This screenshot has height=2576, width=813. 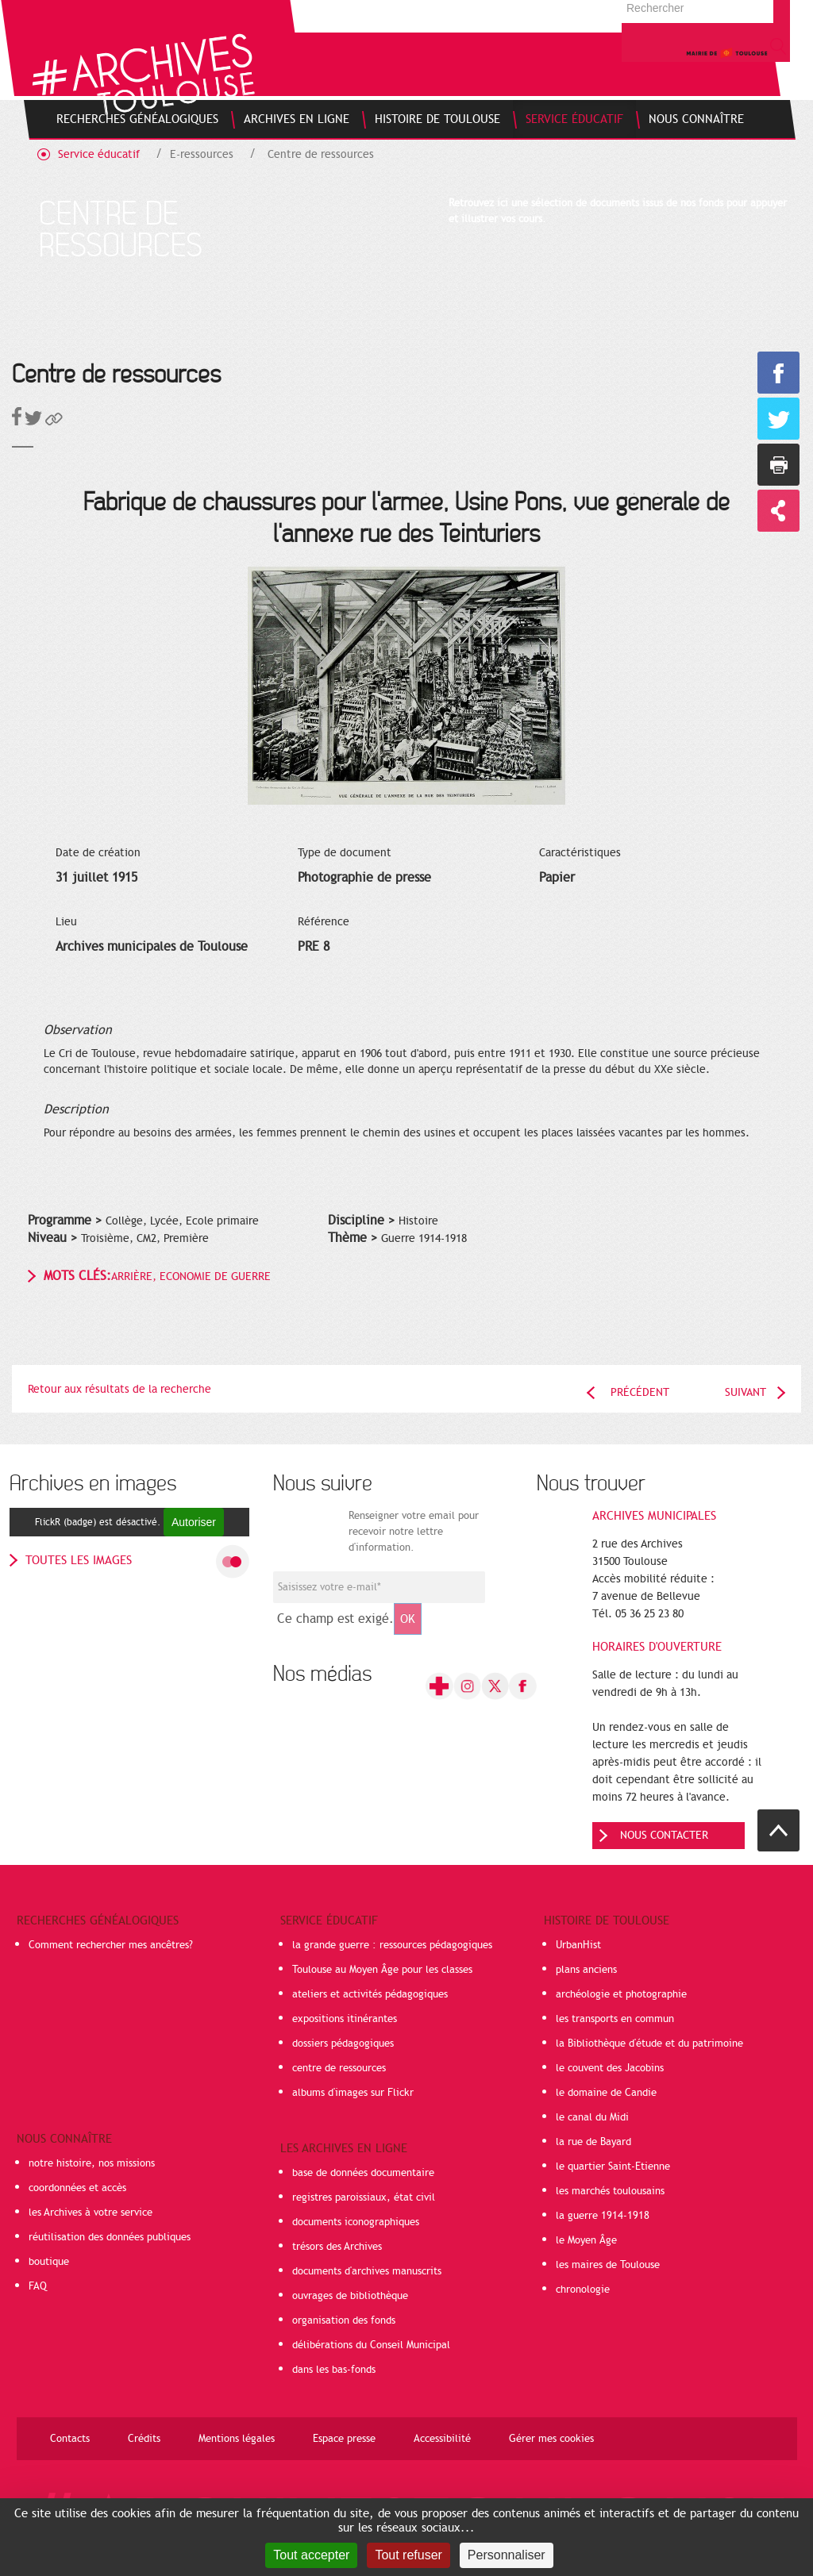 What do you see at coordinates (144, 2438) in the screenshot?
I see `Crédits` at bounding box center [144, 2438].